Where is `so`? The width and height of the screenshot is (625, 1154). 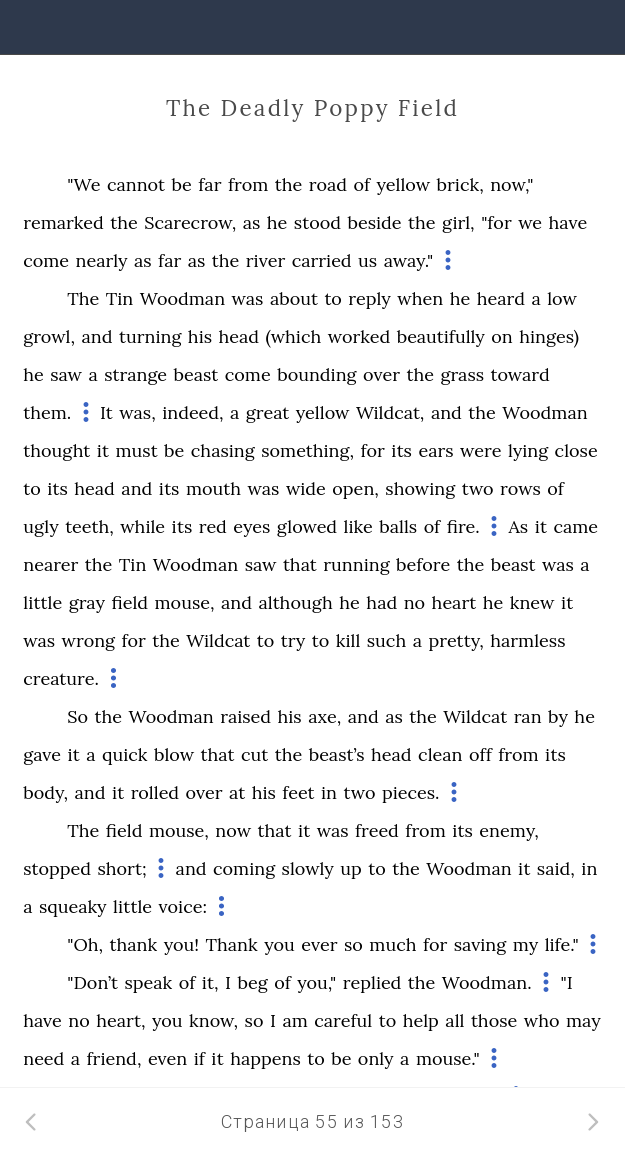 so is located at coordinates (353, 944).